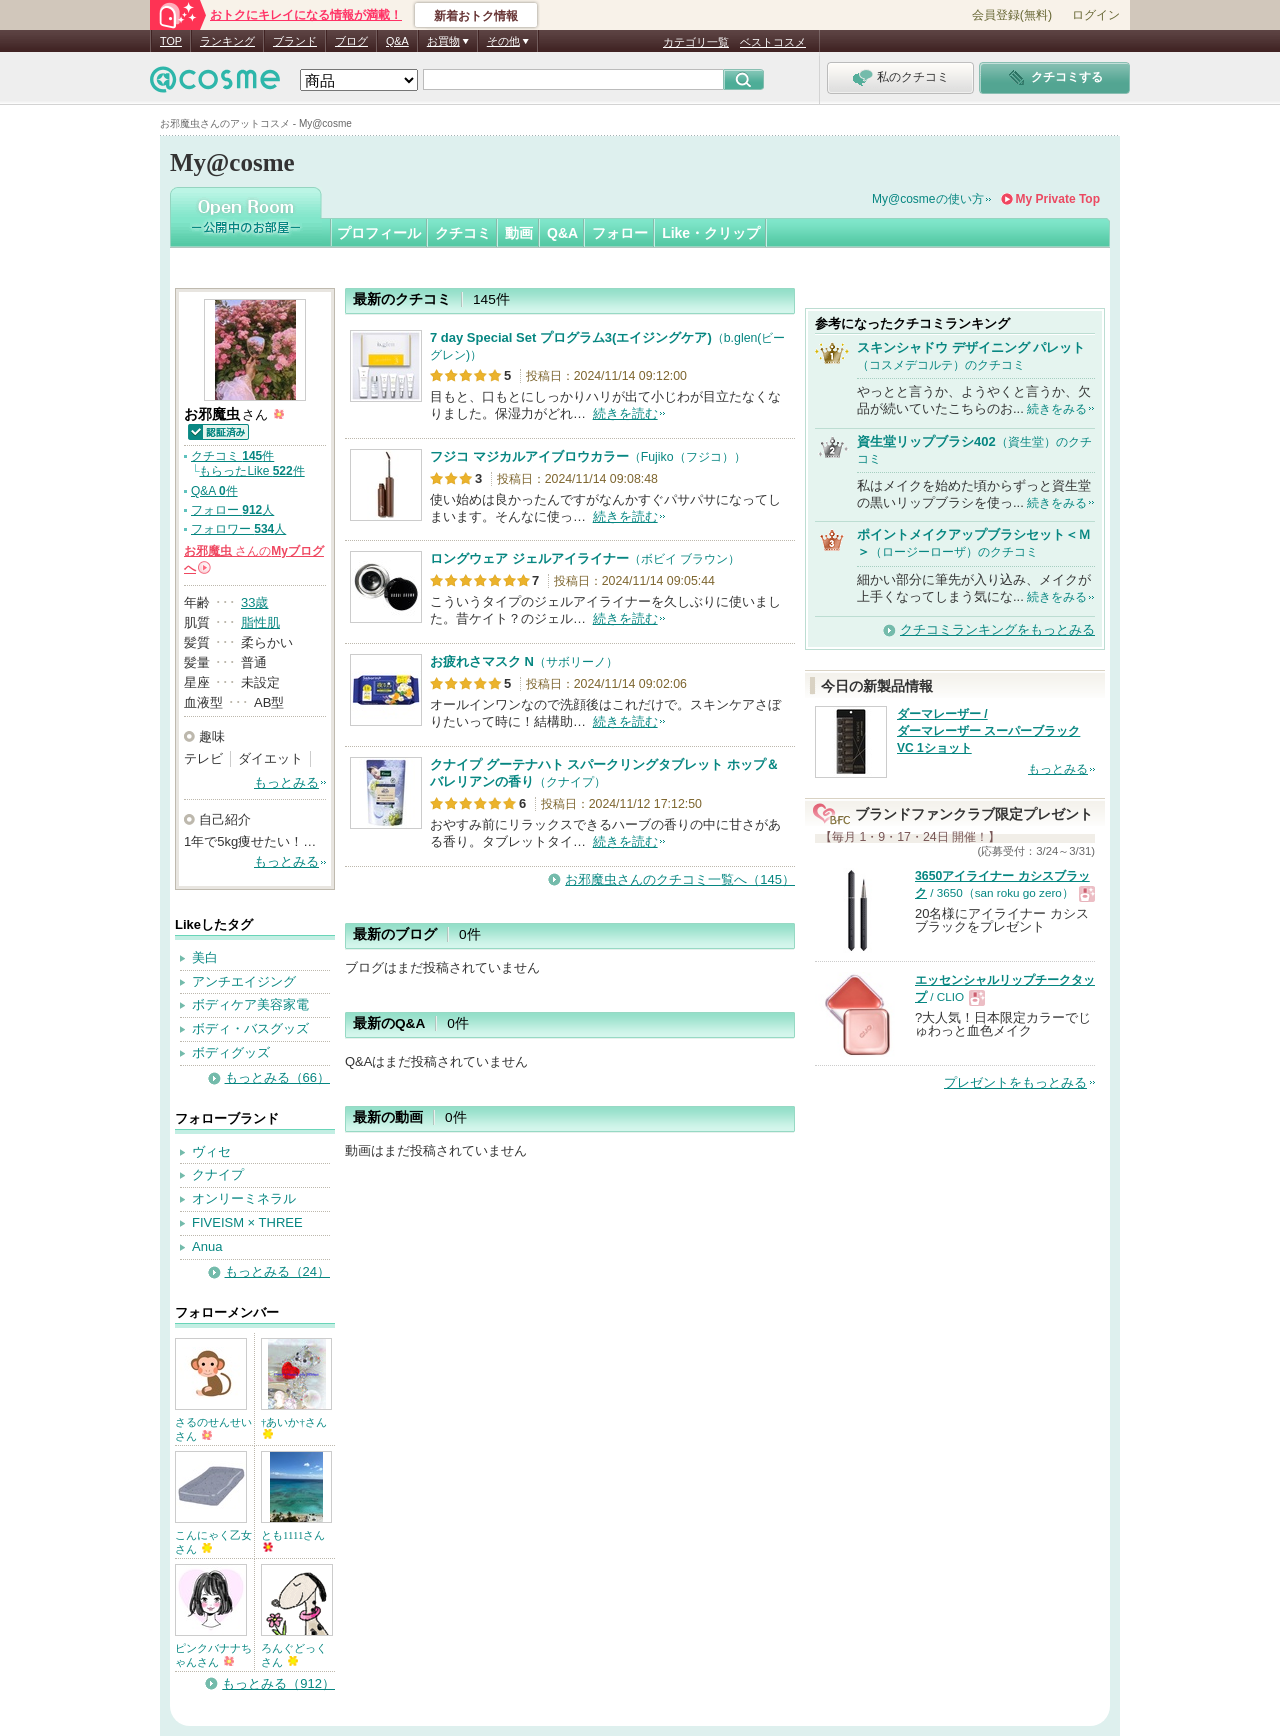 The image size is (1280, 1736). I want to click on フォロー 人, so click(232, 510).